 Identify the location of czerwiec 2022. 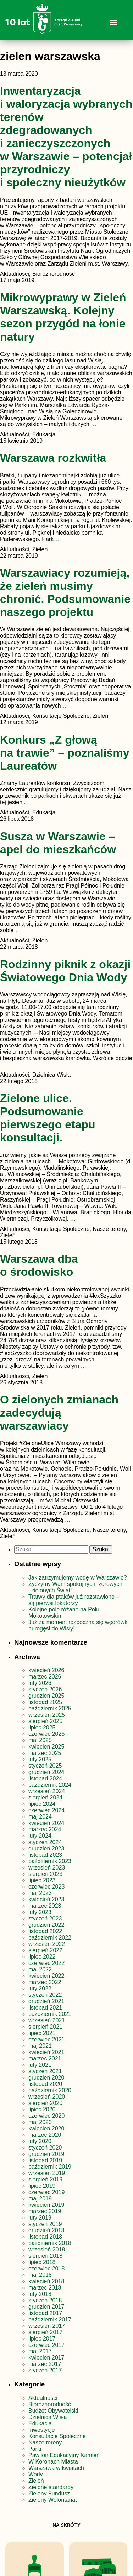
(46, 1963).